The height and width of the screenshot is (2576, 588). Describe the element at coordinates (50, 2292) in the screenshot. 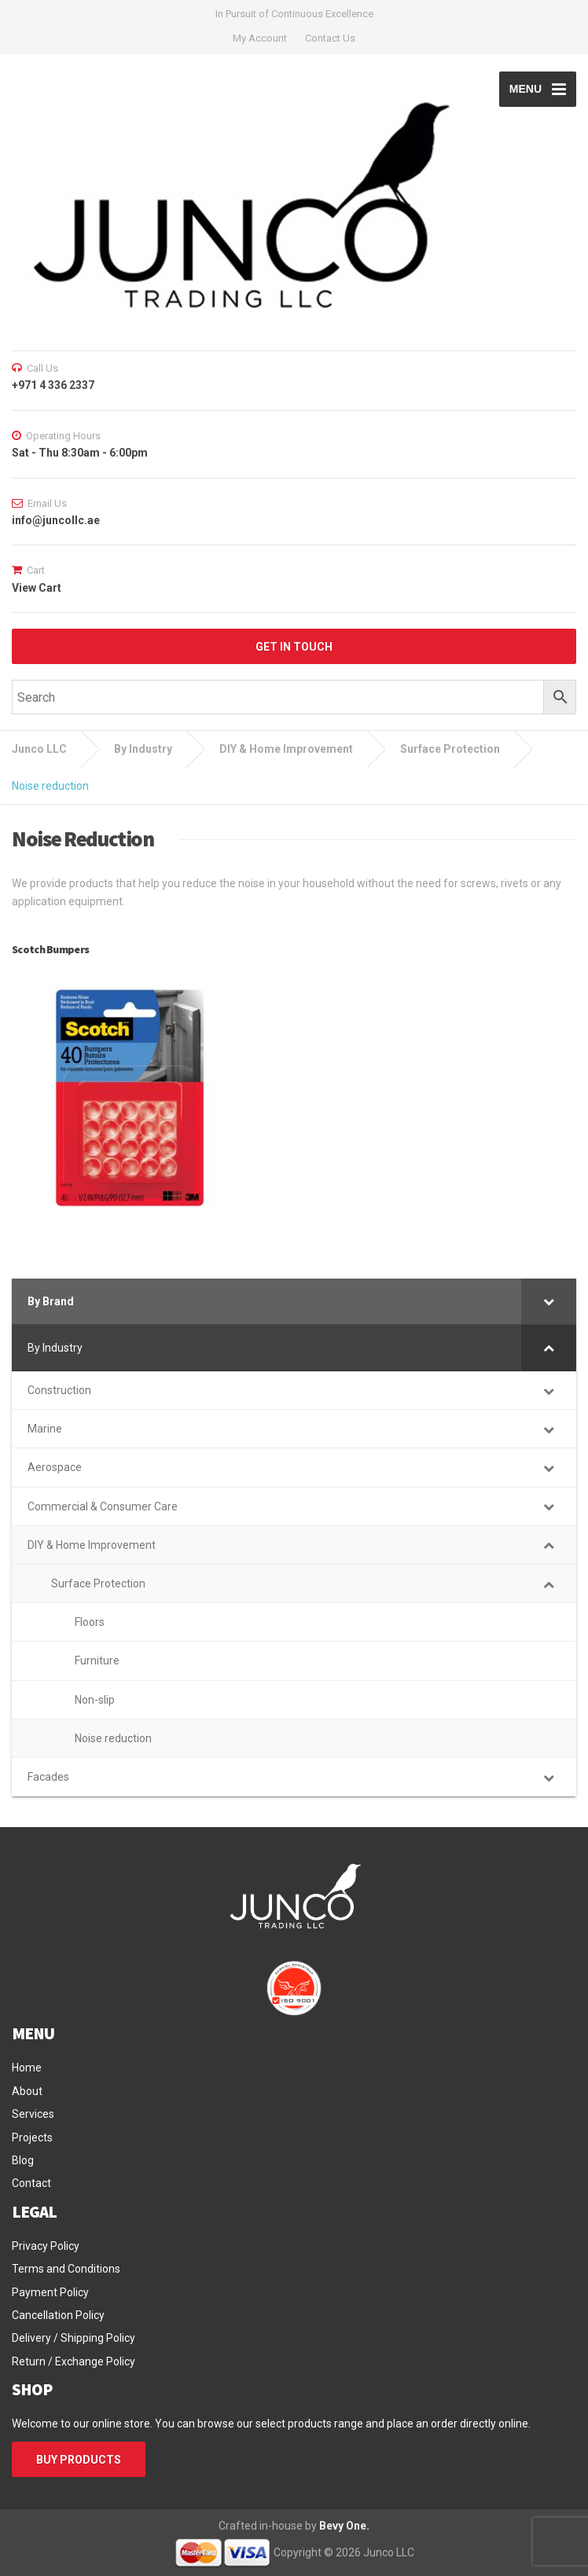

I see `Payment Policy` at that location.